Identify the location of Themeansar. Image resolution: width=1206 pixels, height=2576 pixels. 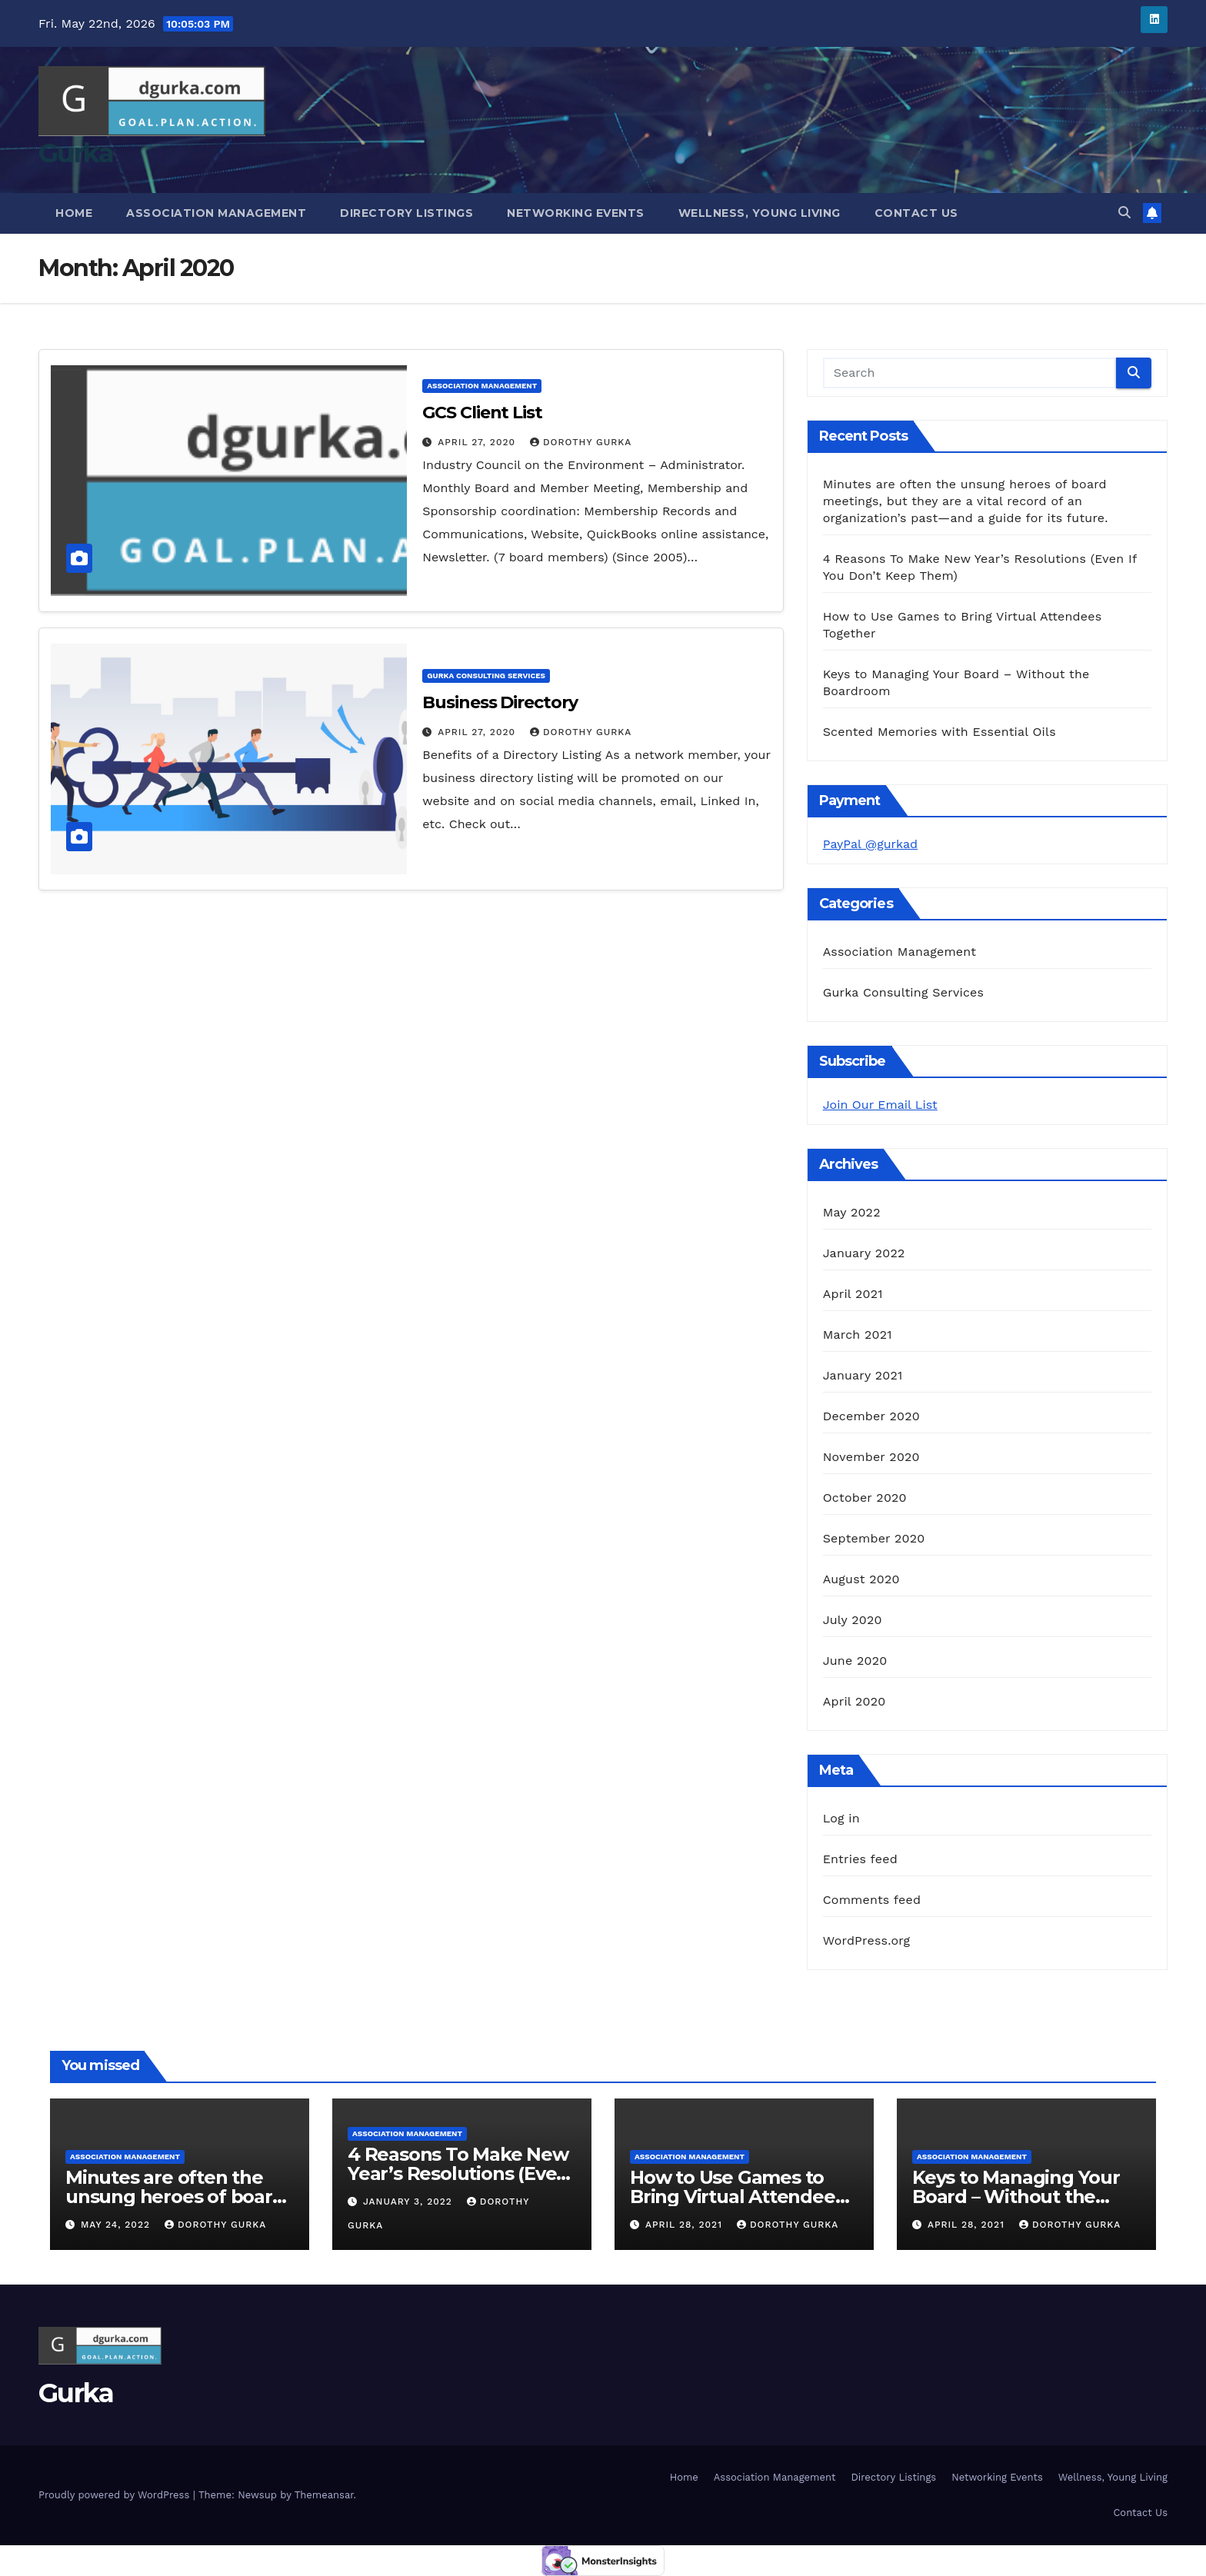
(324, 2495).